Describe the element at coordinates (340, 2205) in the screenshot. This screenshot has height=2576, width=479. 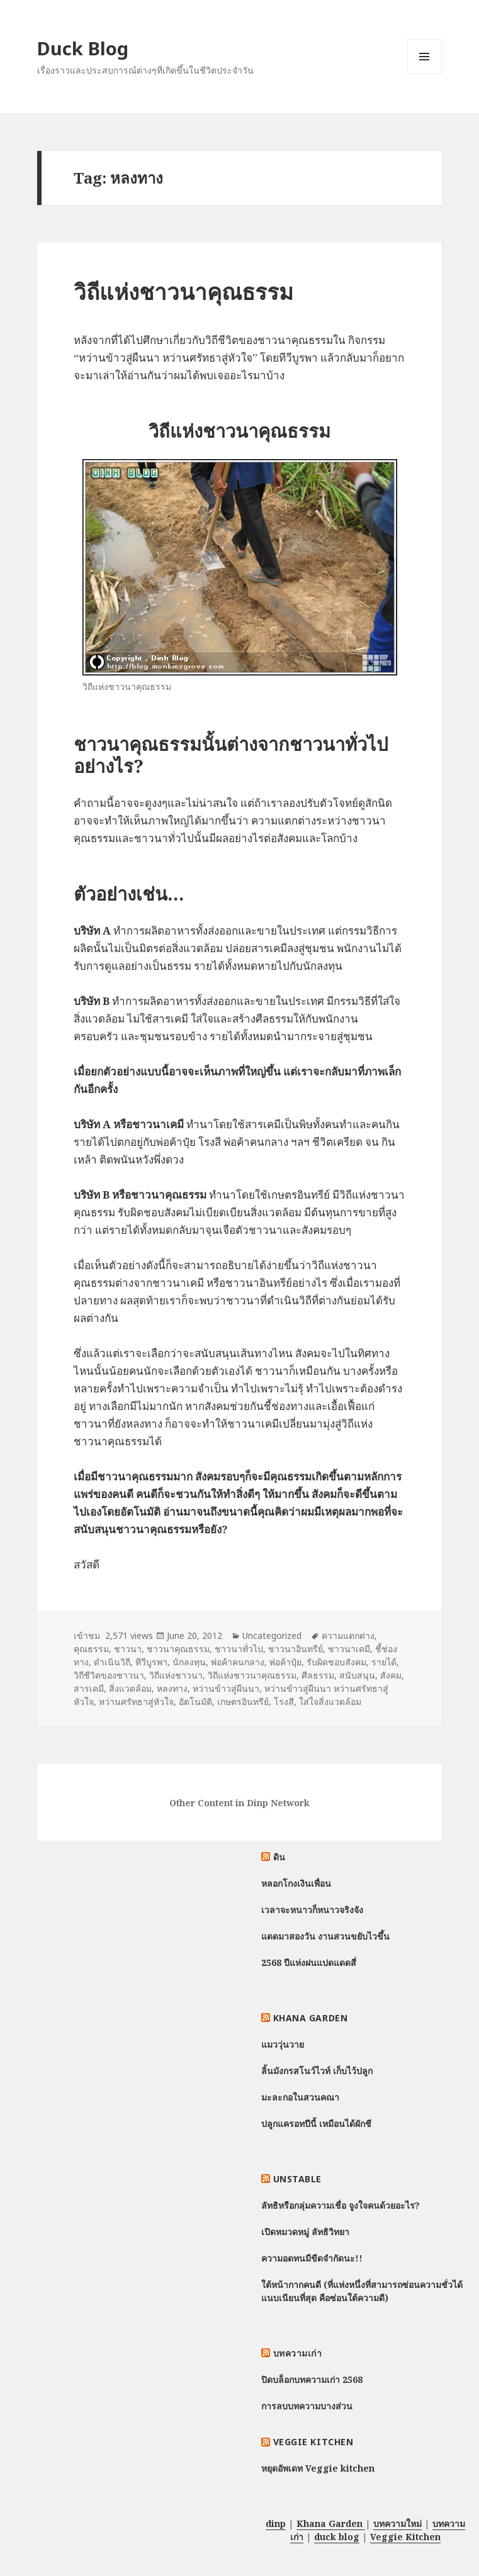
I see `ลัทธิหรือกลุ่มความเชื่อ จูงใจคนด้วยอะไร?` at that location.